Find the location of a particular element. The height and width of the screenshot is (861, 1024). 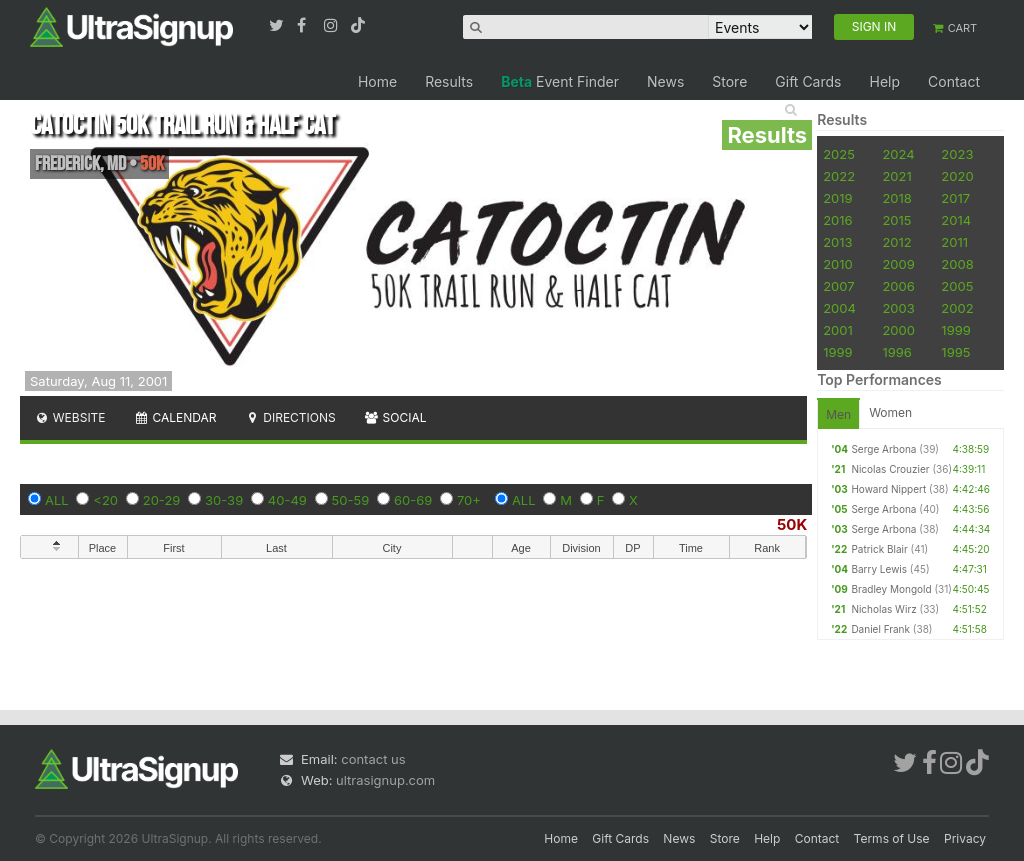

Howard Nippert is located at coordinates (888, 489).